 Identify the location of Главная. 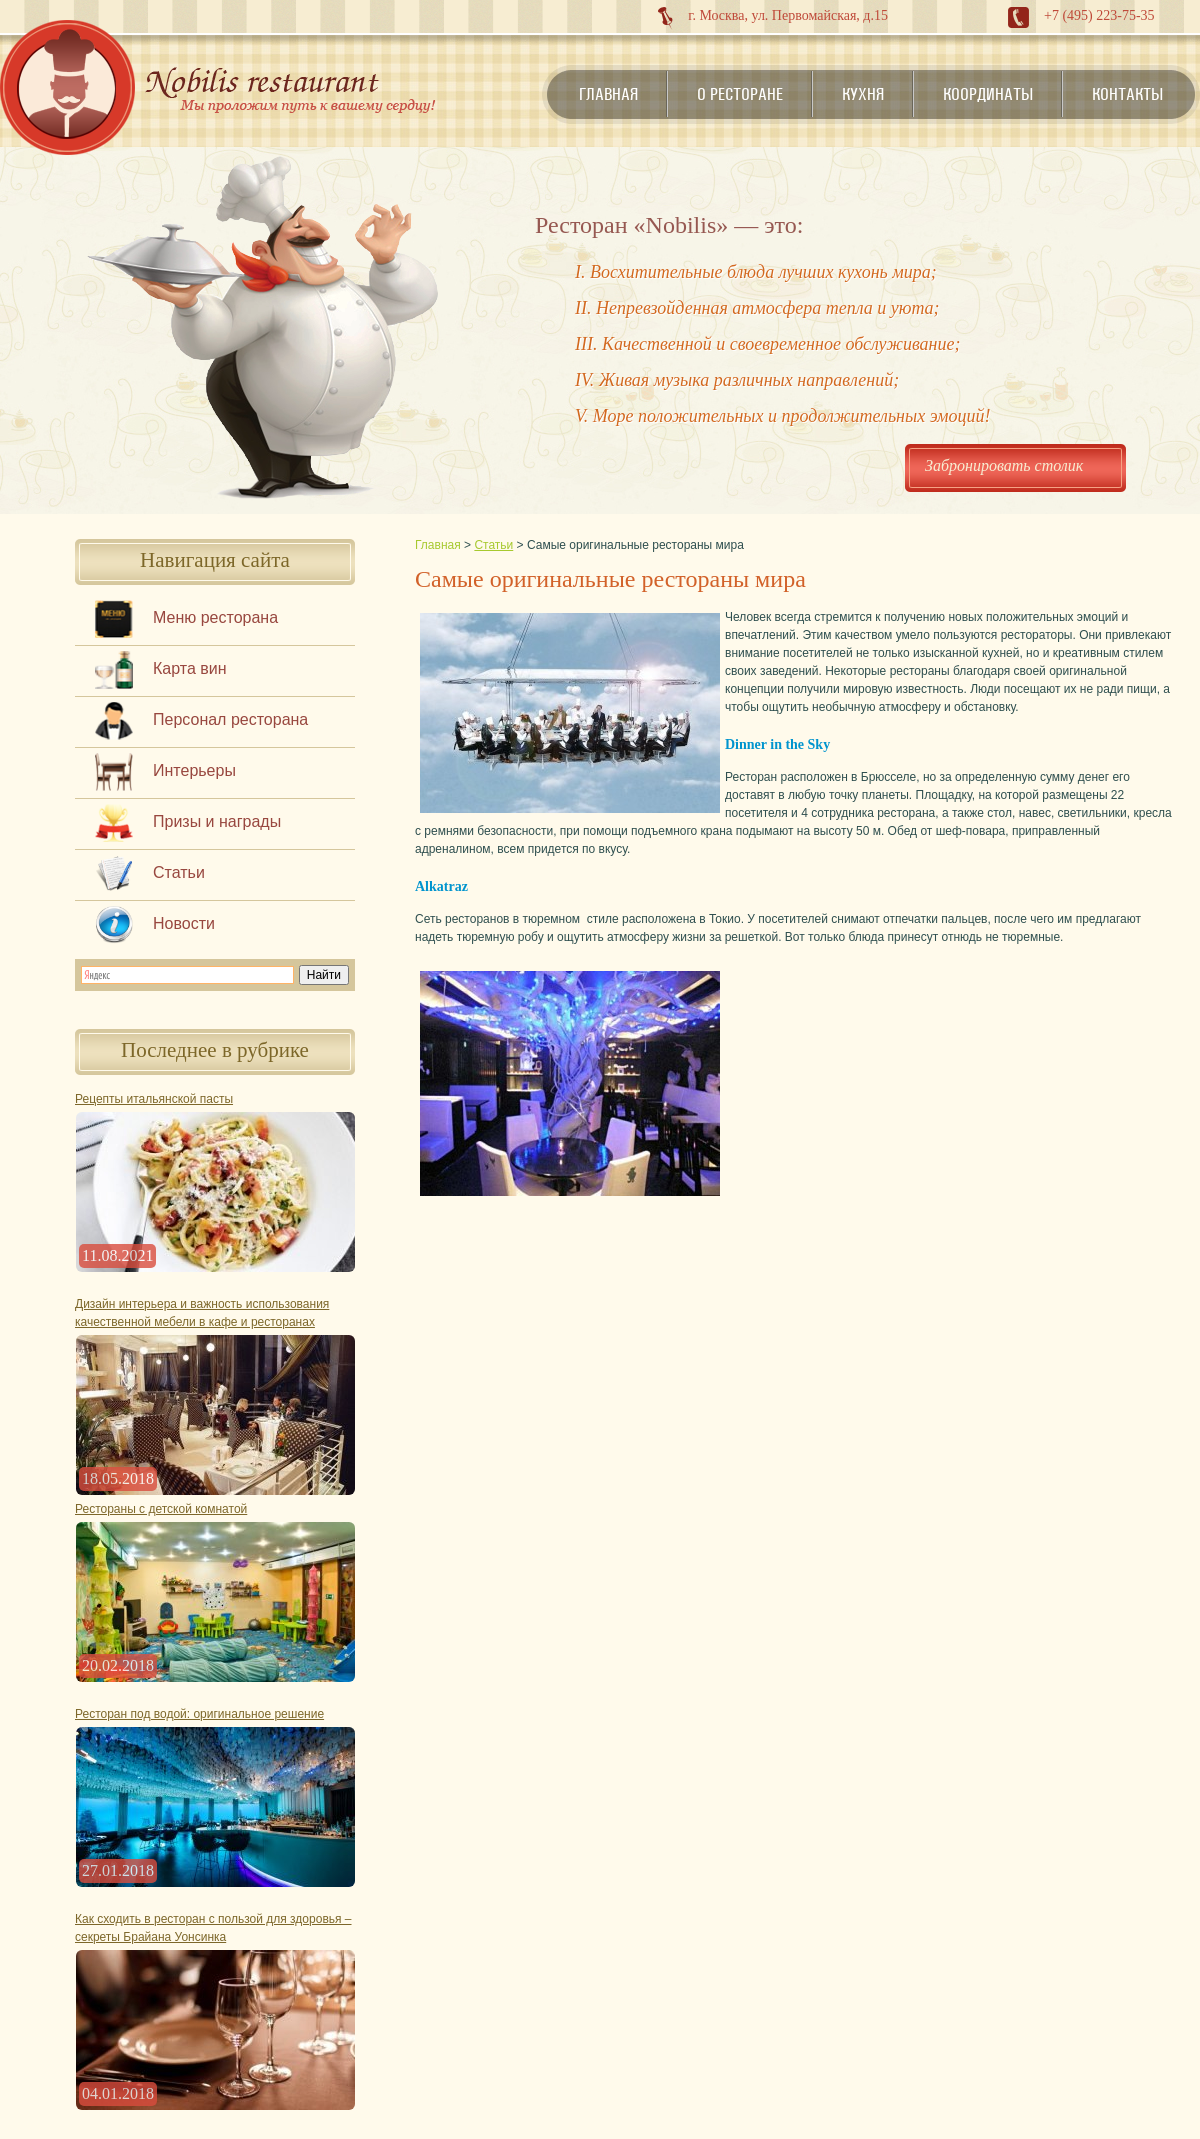
(608, 94).